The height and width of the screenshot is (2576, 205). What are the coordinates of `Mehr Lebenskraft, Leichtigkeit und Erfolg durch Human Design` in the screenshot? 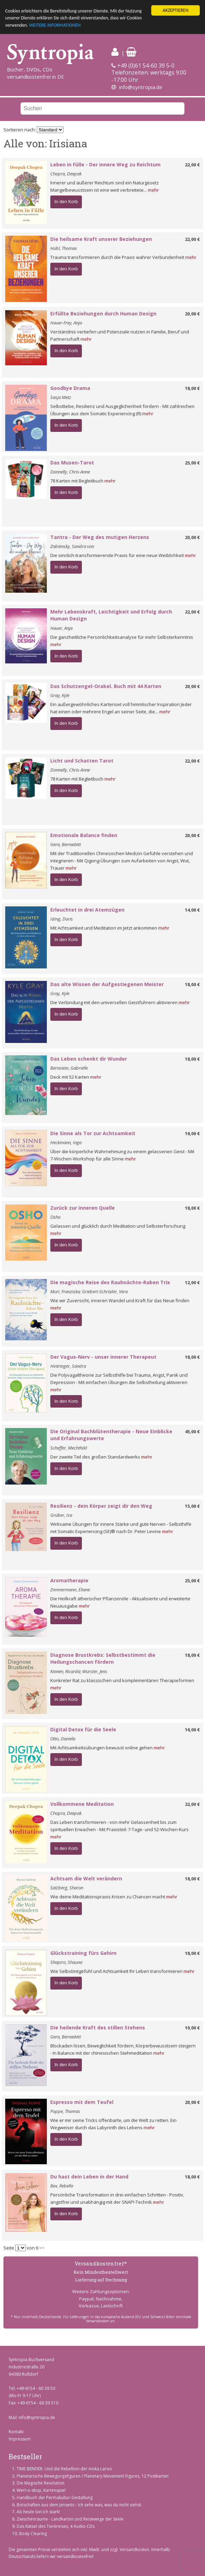 It's located at (111, 615).